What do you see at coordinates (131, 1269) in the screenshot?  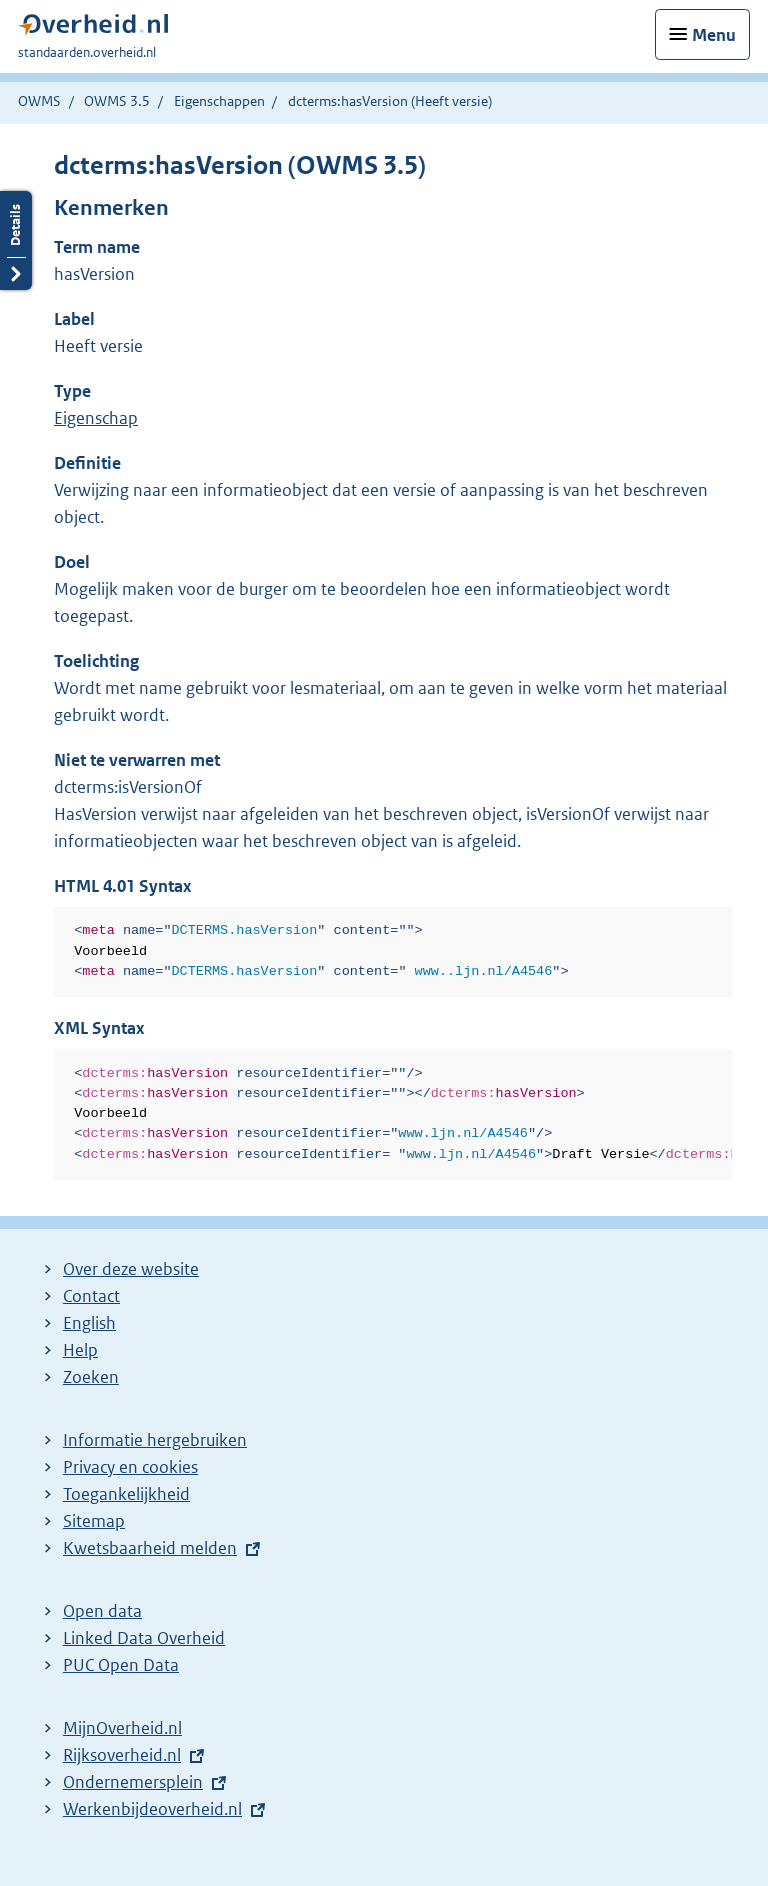 I see `Over deze website` at bounding box center [131, 1269].